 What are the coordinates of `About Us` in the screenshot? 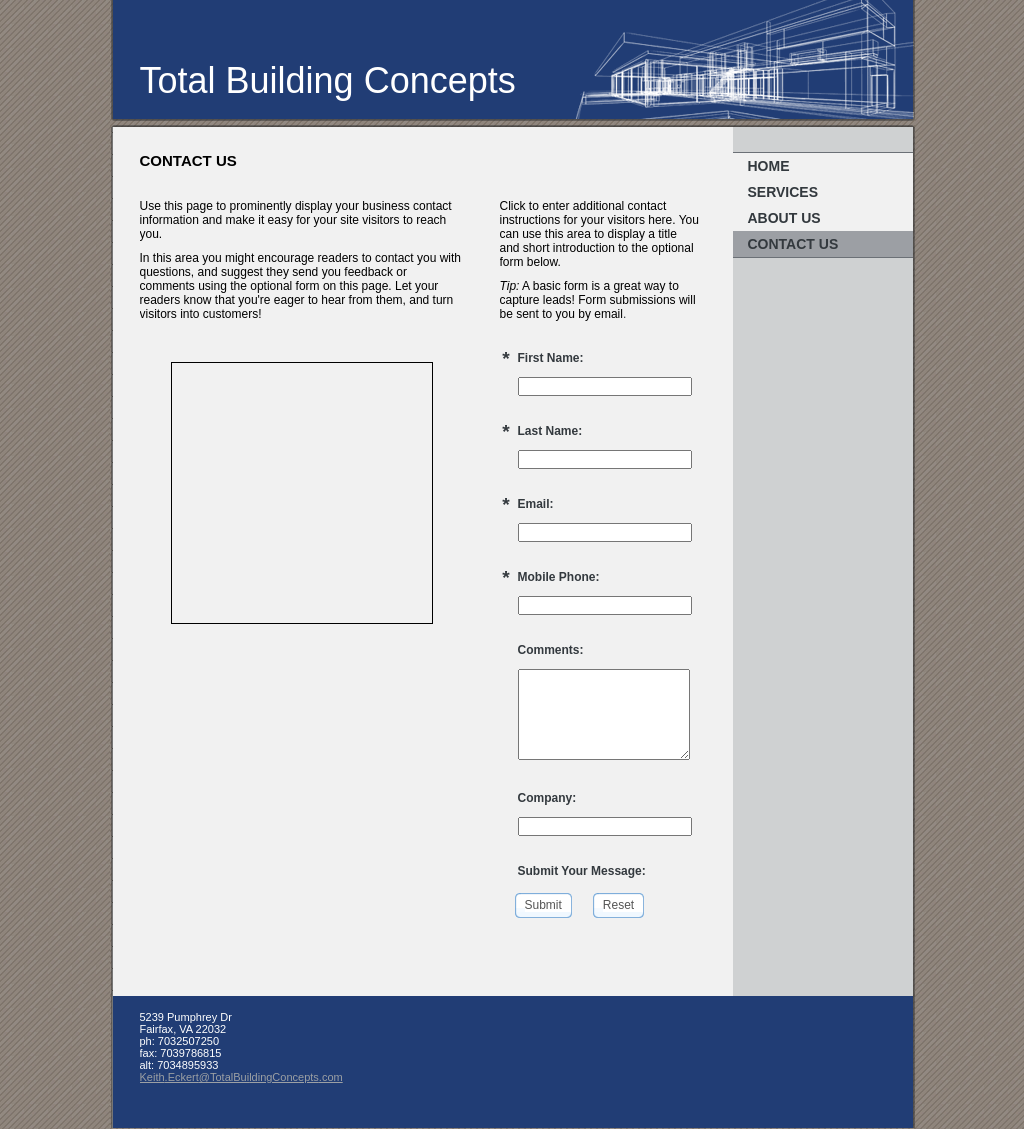 It's located at (784, 218).